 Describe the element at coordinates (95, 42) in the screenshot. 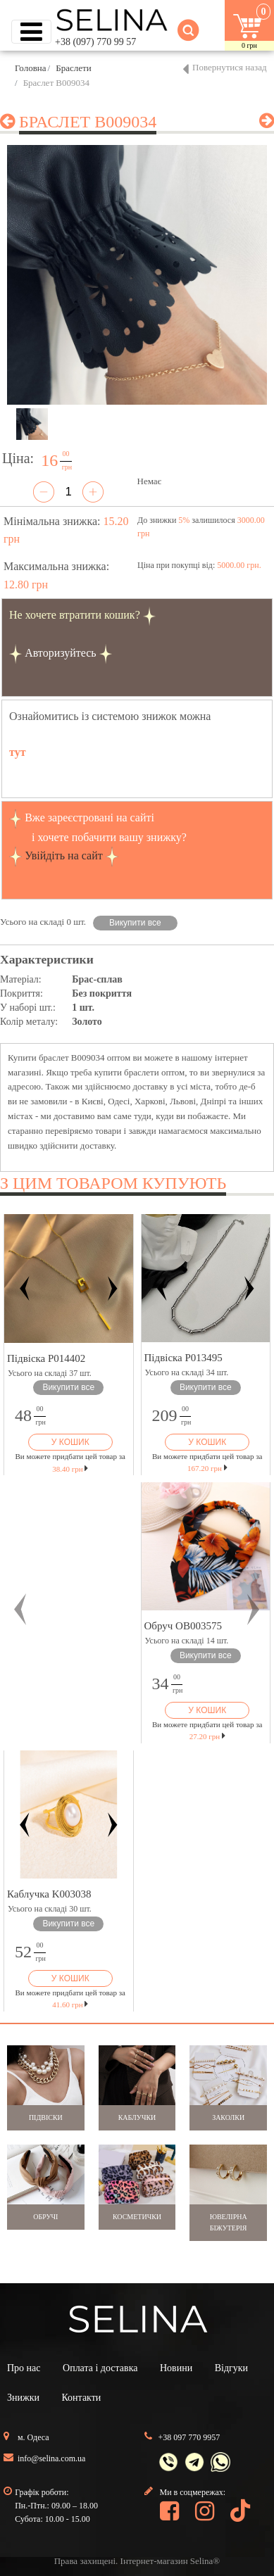

I see `+38 (097) 770 99 57 [button]` at that location.